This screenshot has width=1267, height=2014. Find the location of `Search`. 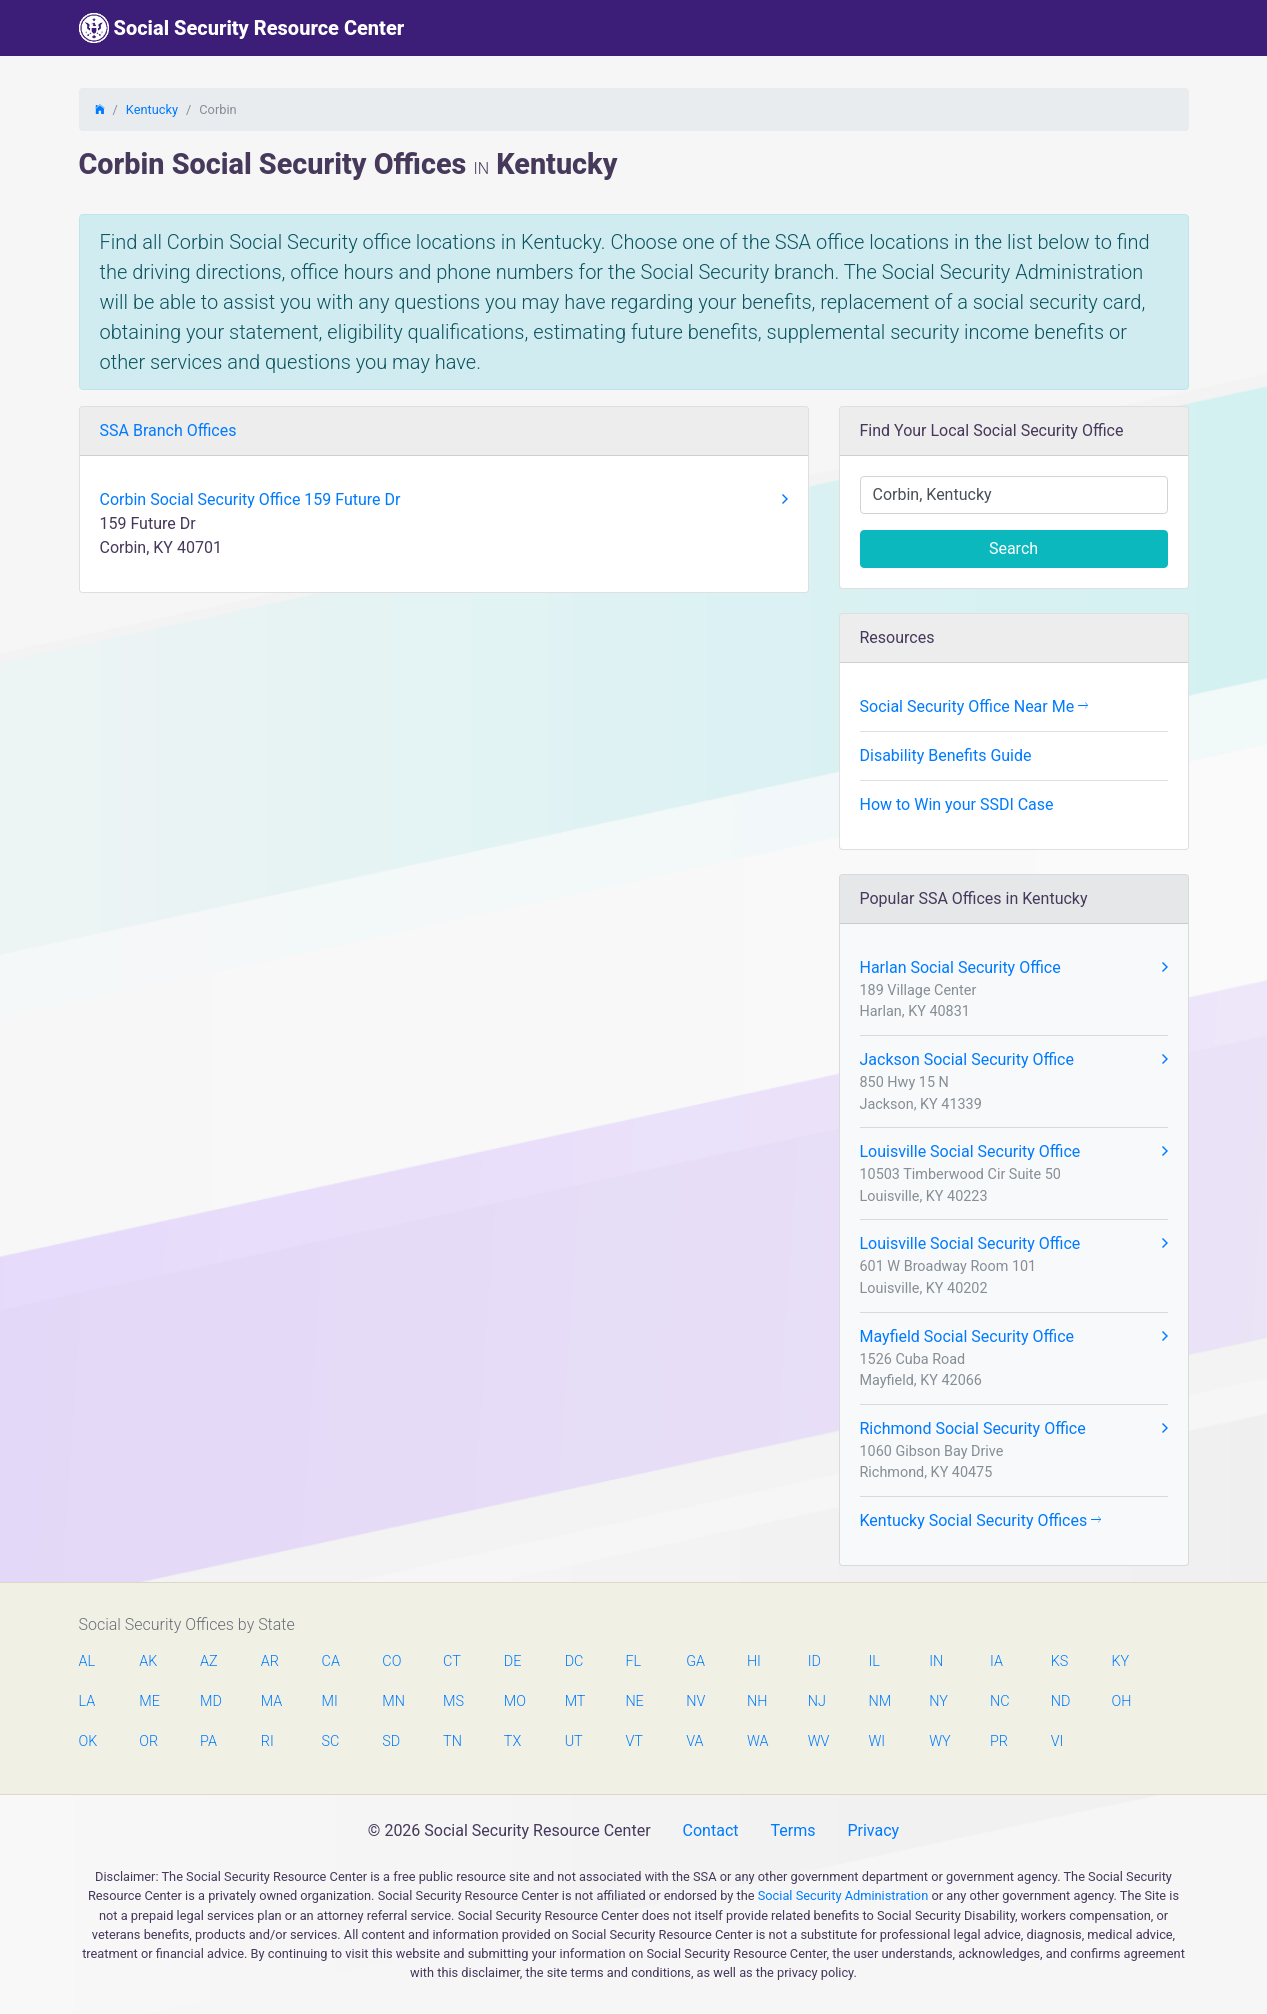

Search is located at coordinates (1013, 548).